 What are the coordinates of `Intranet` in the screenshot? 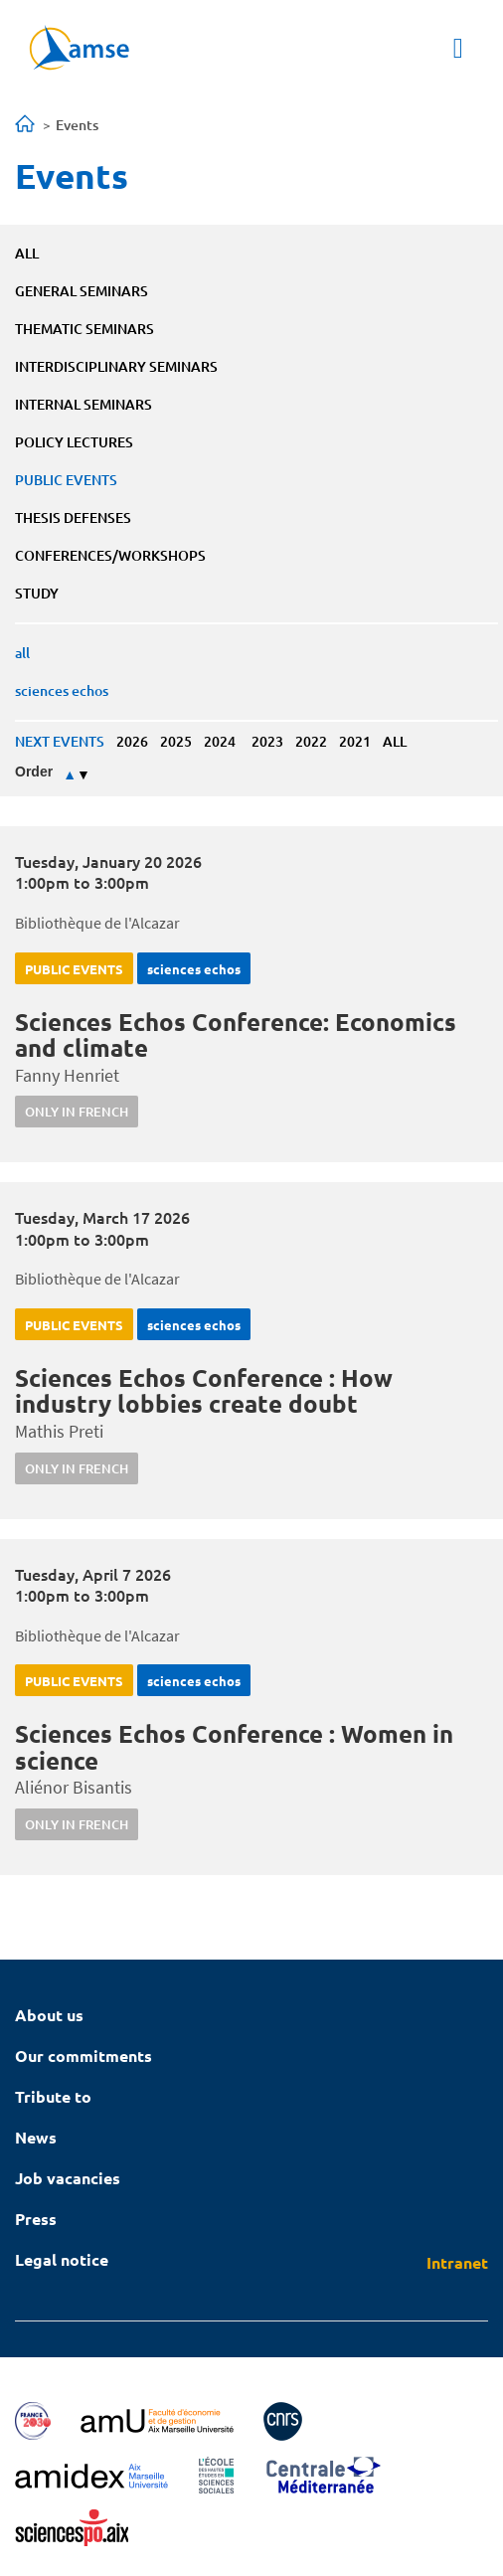 It's located at (457, 2262).